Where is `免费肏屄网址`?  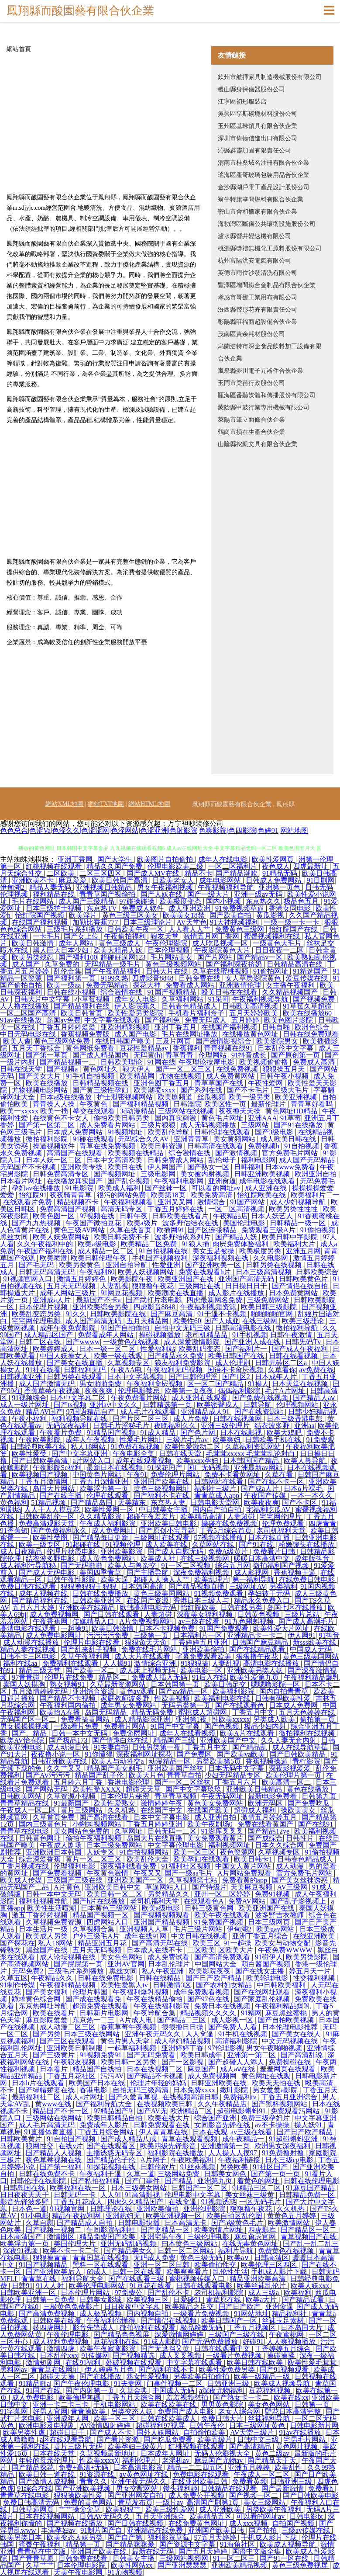
免费肏屄网址 is located at coordinates (134, 1733).